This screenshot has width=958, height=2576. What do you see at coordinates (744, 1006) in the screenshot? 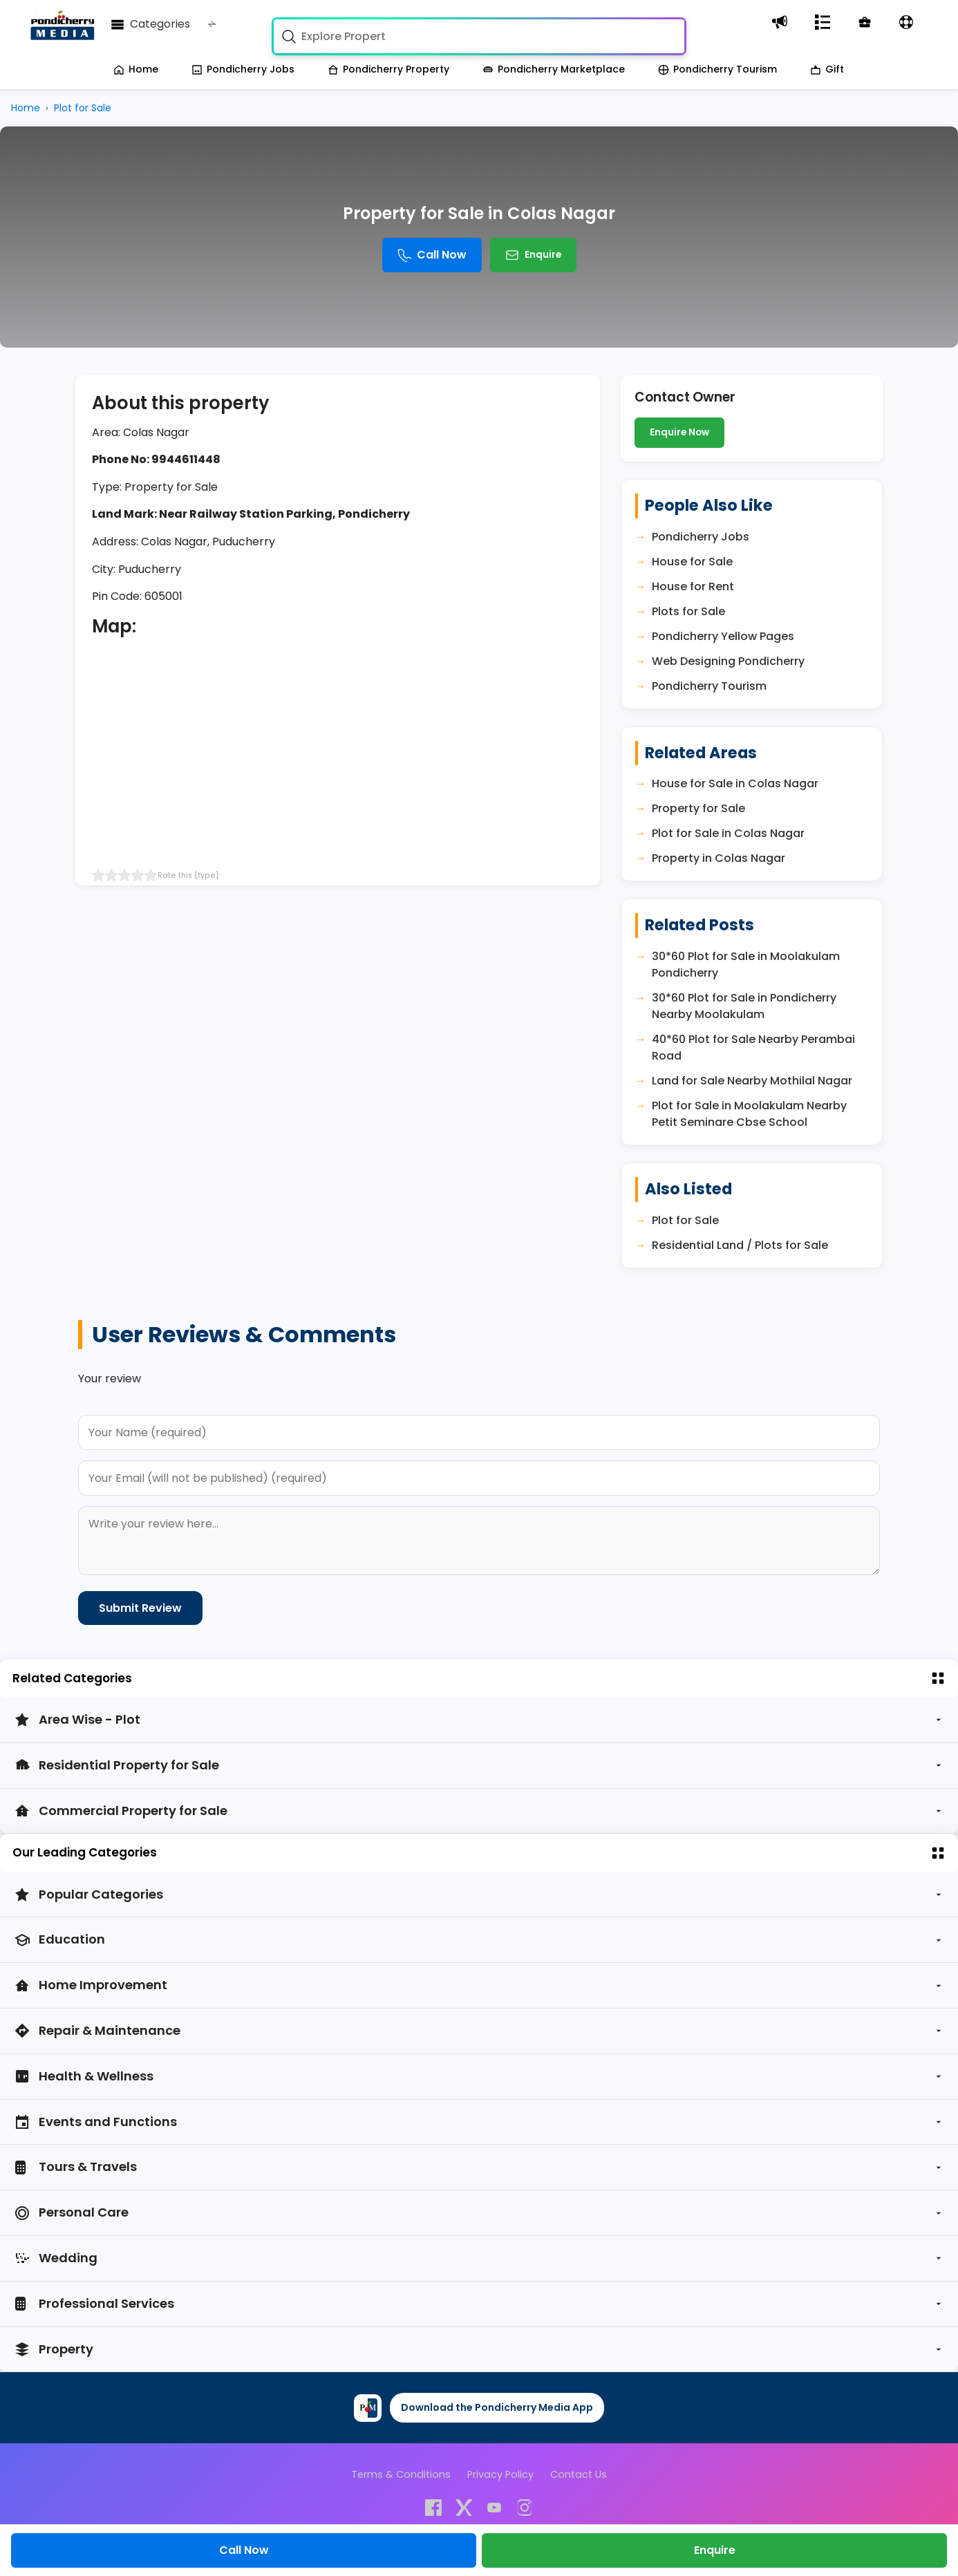
I see `30*60 Plot for Sale in Pondicherry Nearby Moolakulam` at bounding box center [744, 1006].